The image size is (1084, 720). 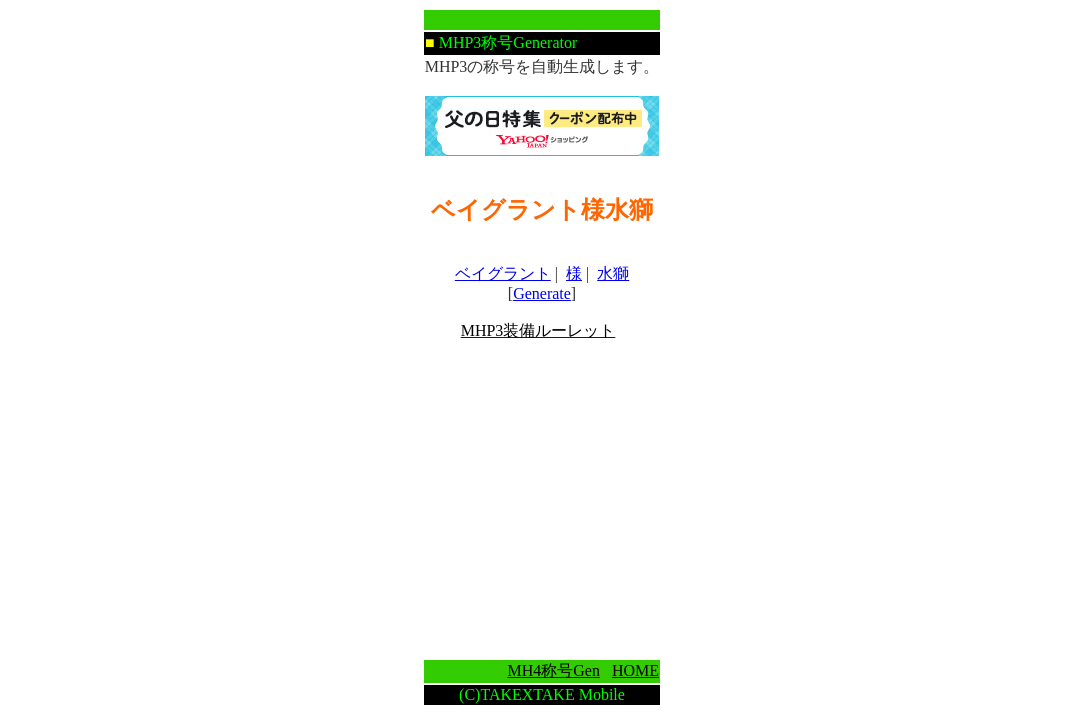 I want to click on 水獅, so click(x=613, y=273).